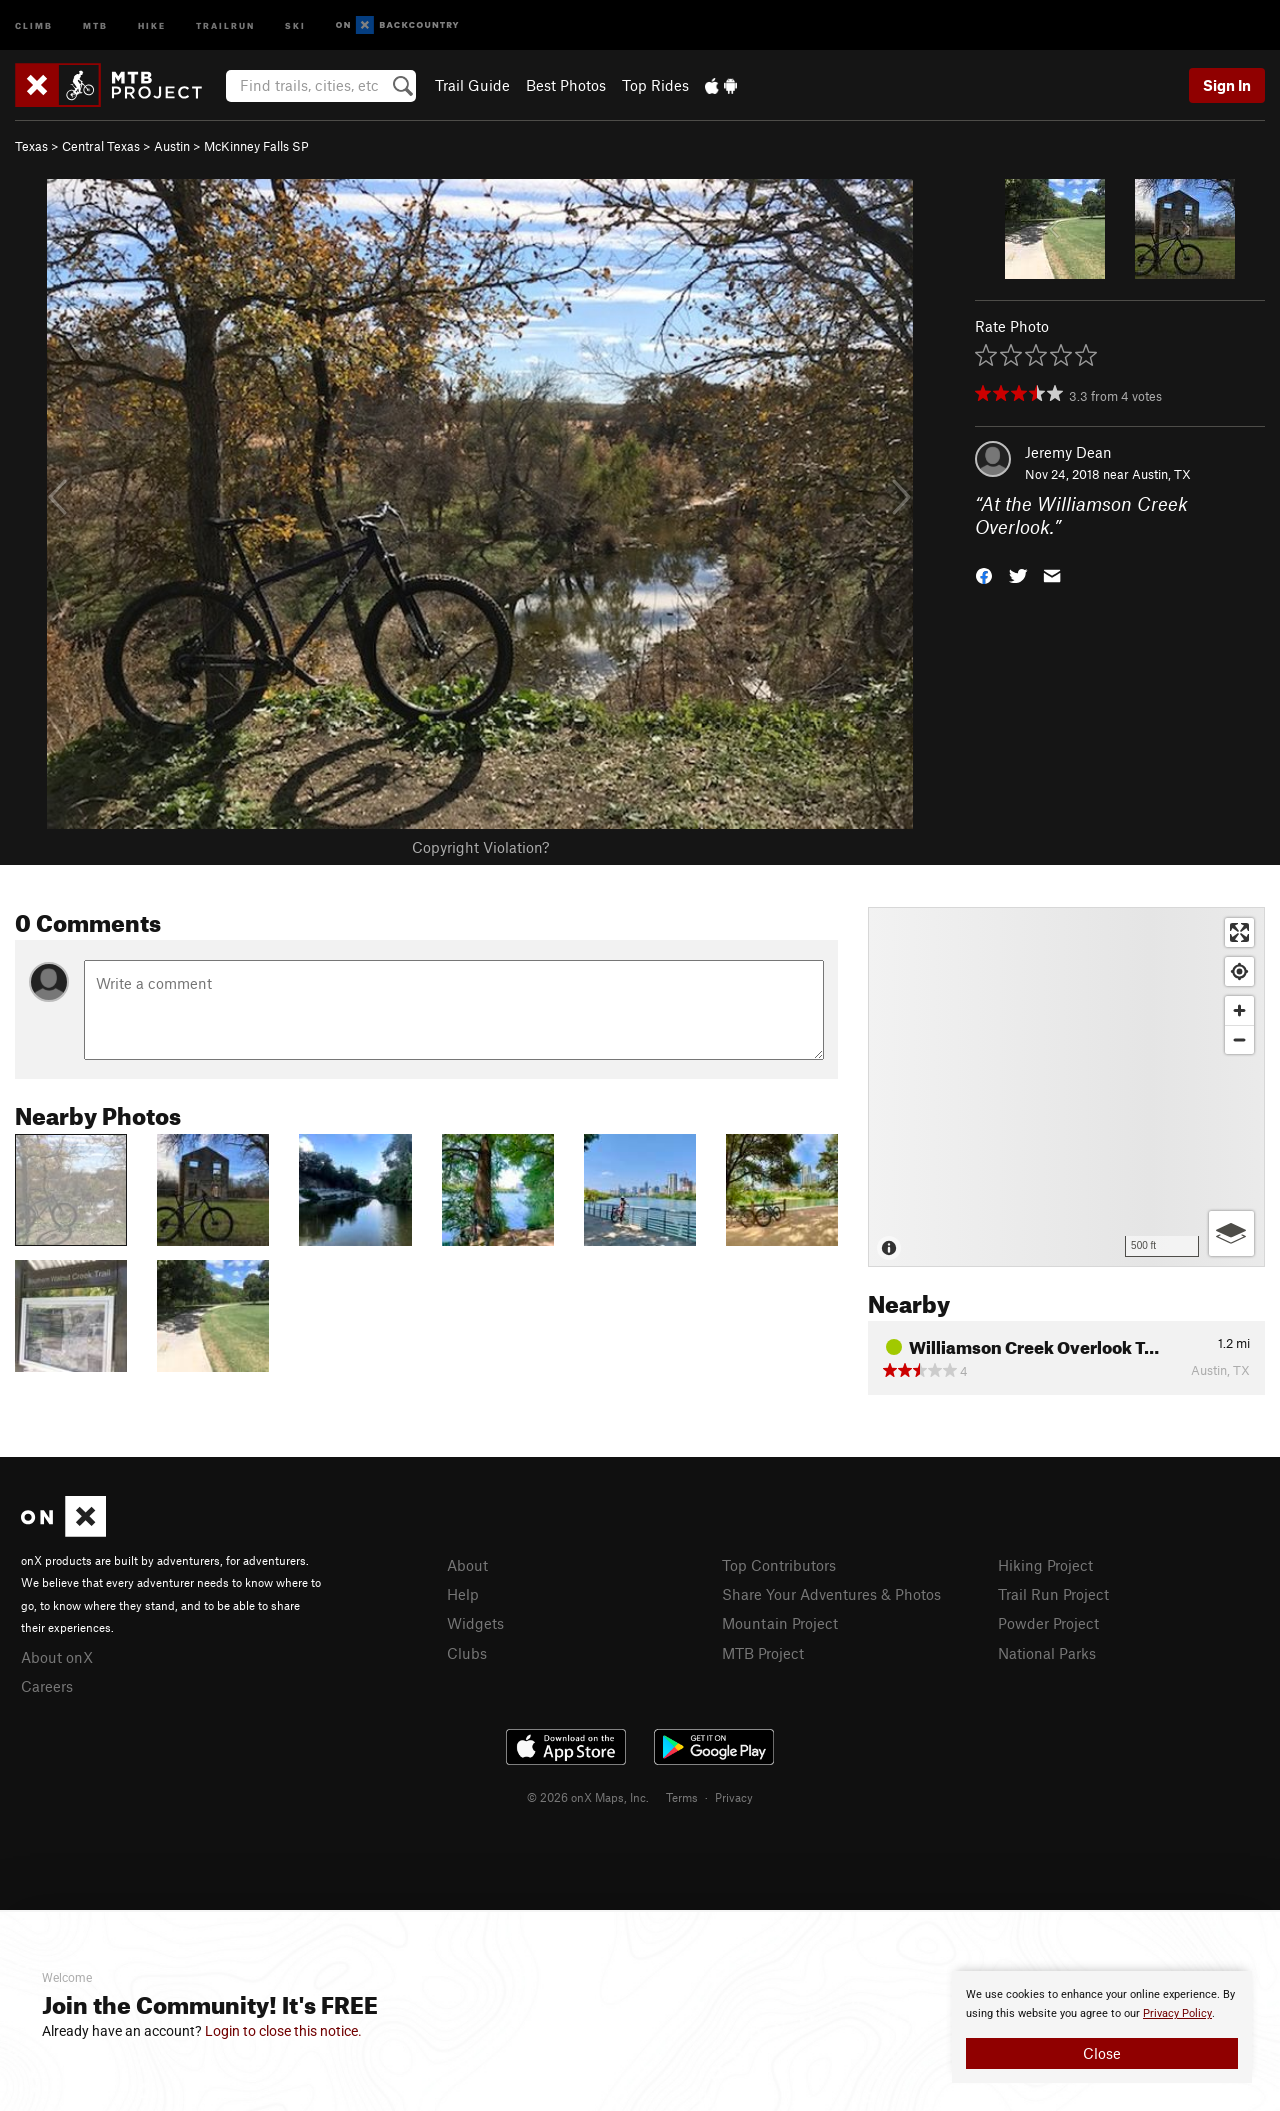  What do you see at coordinates (467, 1653) in the screenshot?
I see `Clubs` at bounding box center [467, 1653].